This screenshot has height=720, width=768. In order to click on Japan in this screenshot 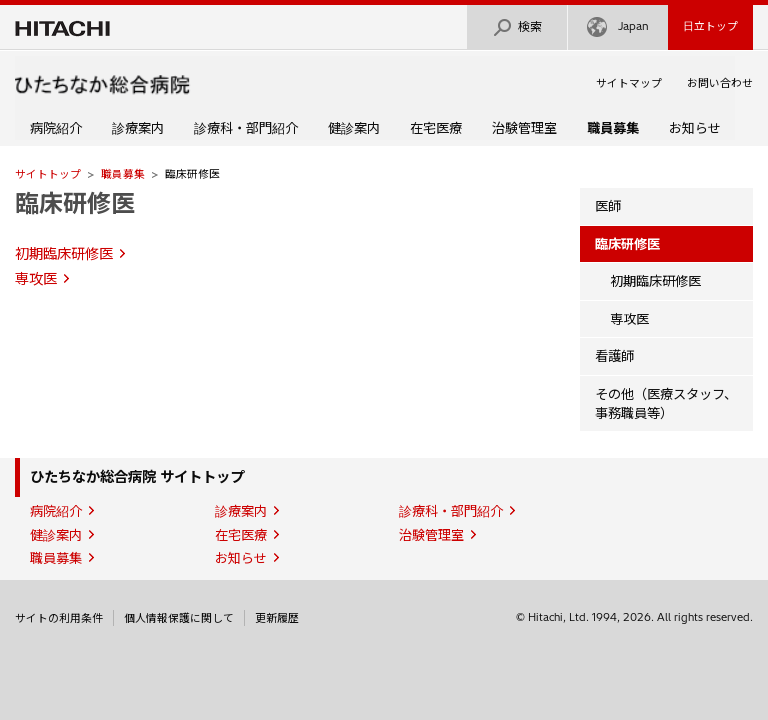, I will do `click(618, 27)`.